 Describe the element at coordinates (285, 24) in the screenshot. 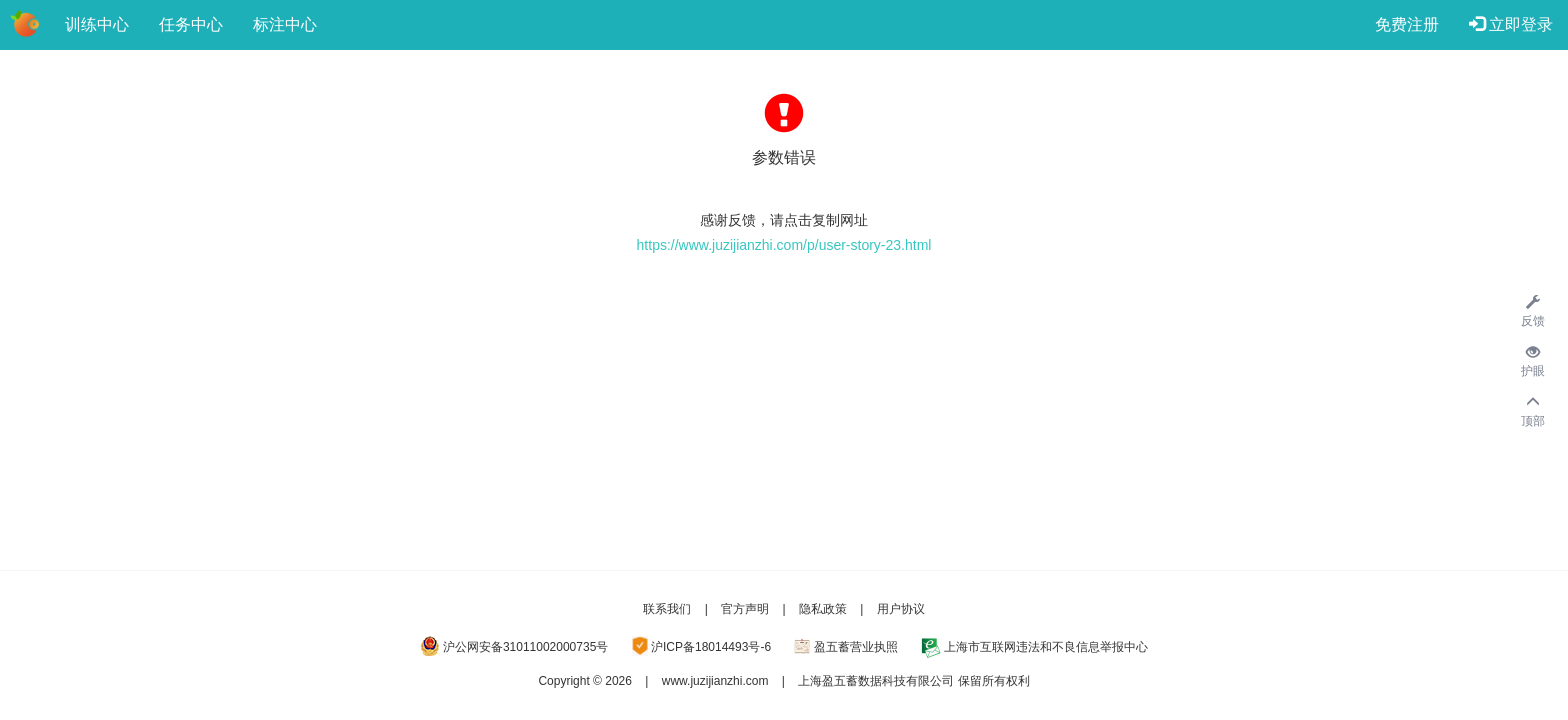

I see `标注中心` at that location.